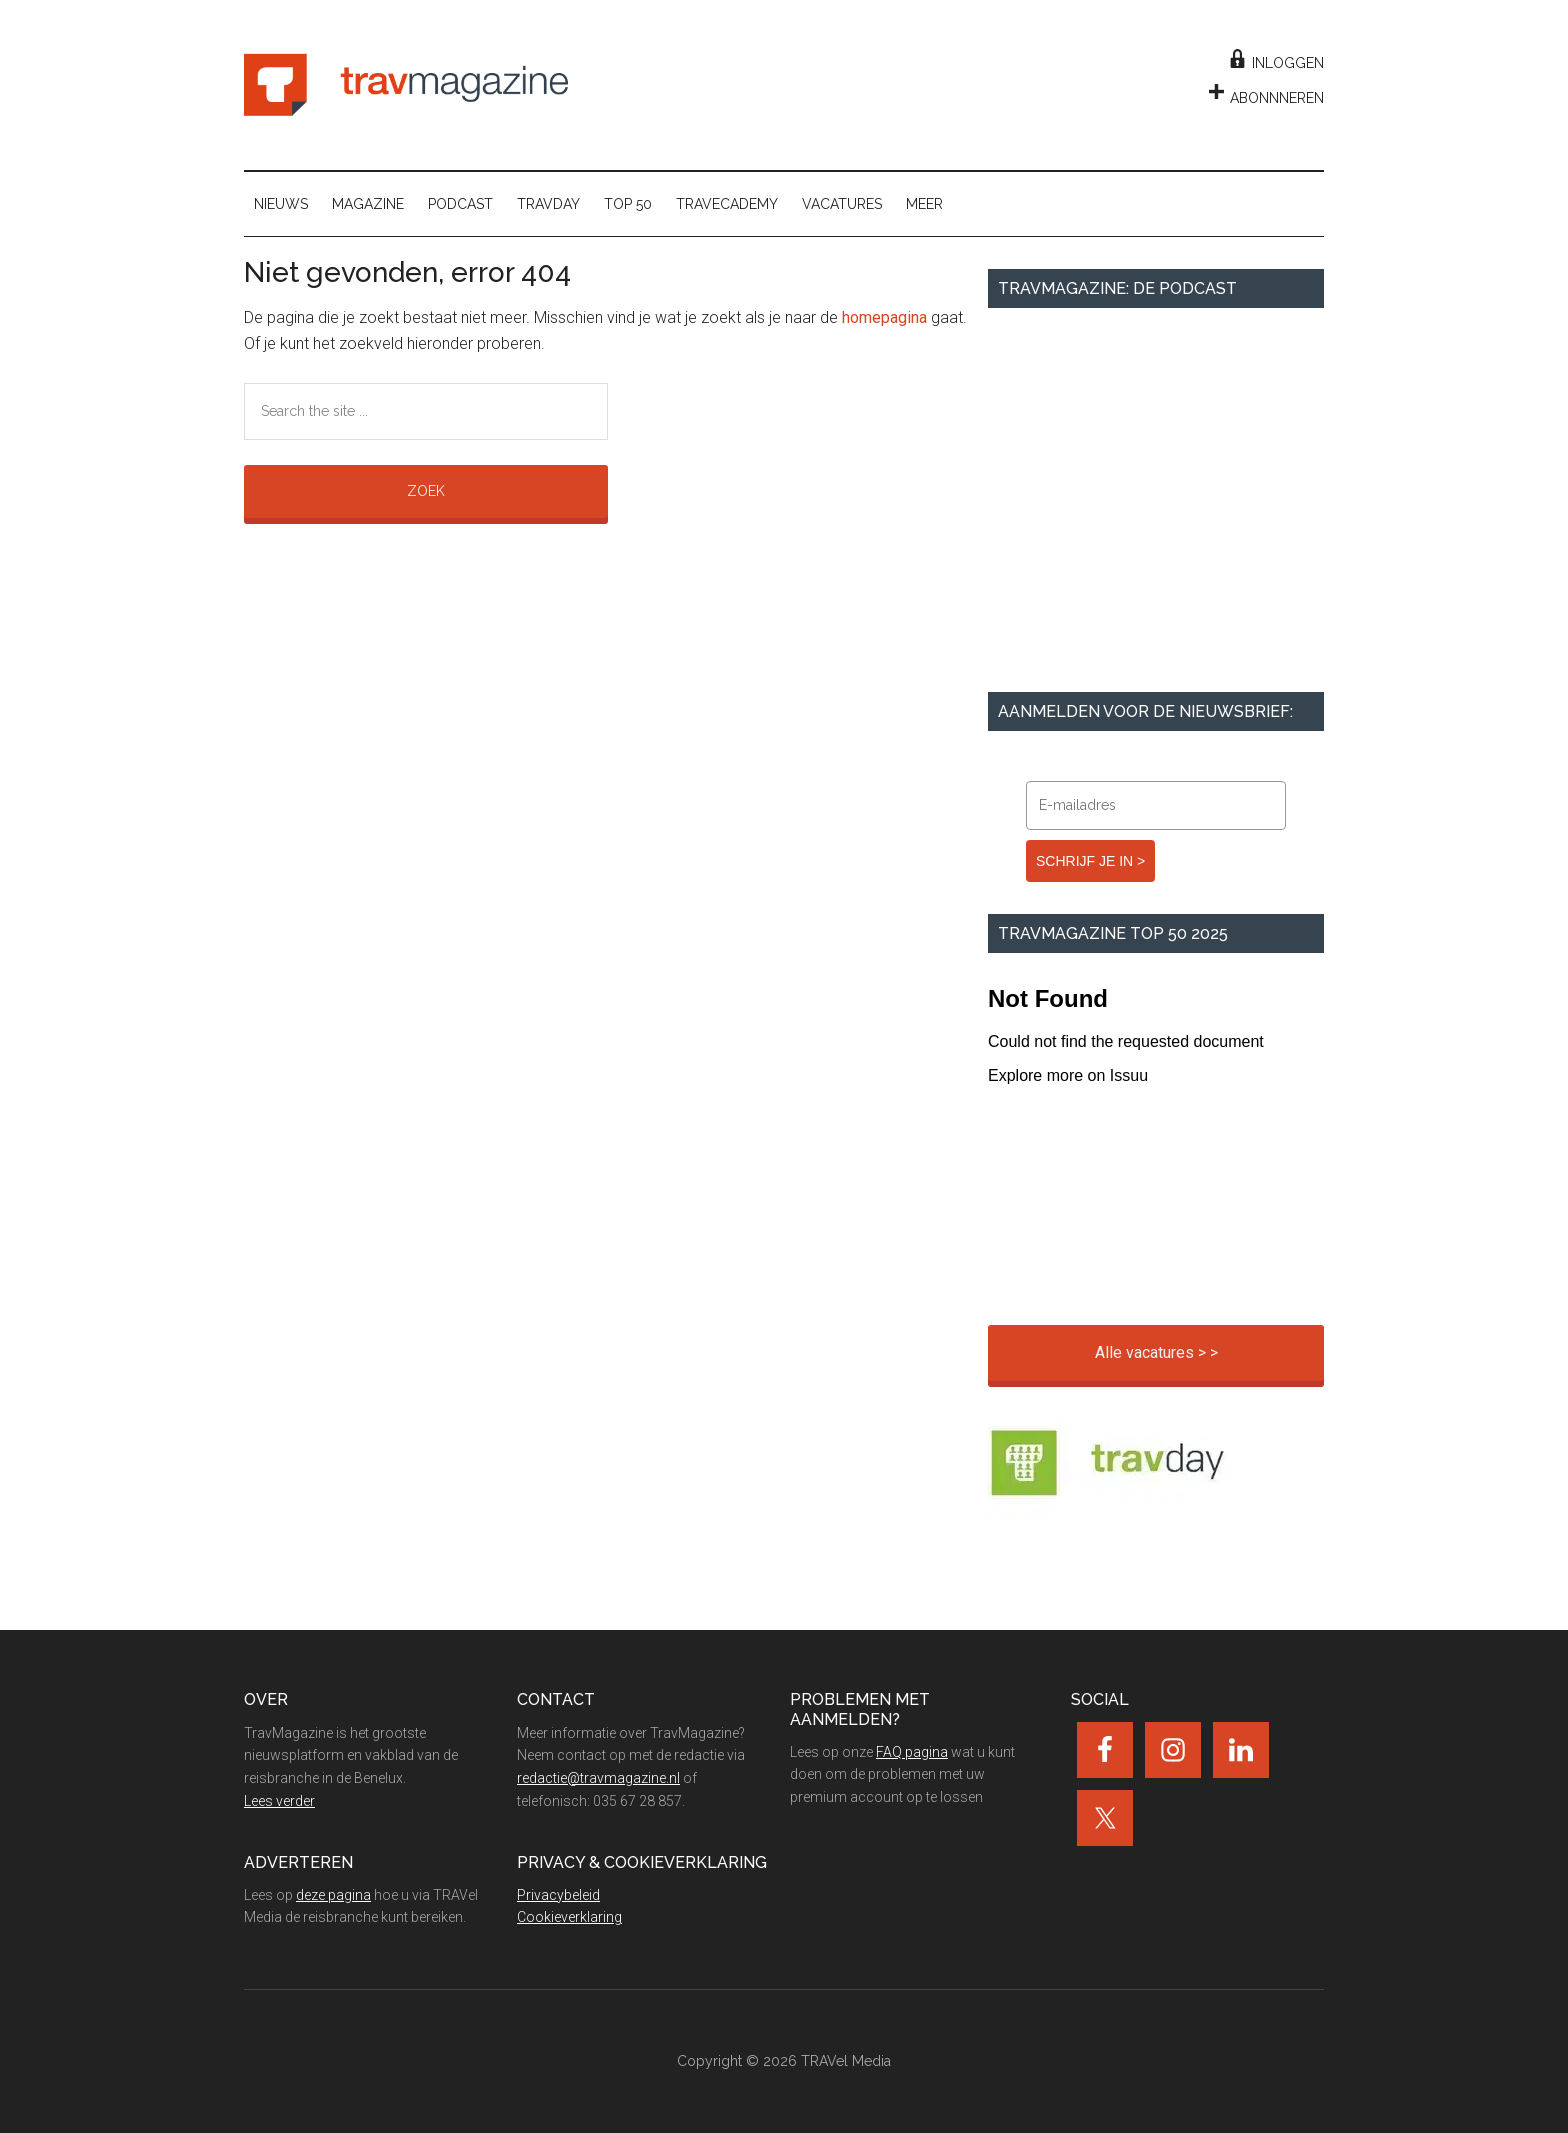  What do you see at coordinates (333, 1895) in the screenshot?
I see `deze pagina` at bounding box center [333, 1895].